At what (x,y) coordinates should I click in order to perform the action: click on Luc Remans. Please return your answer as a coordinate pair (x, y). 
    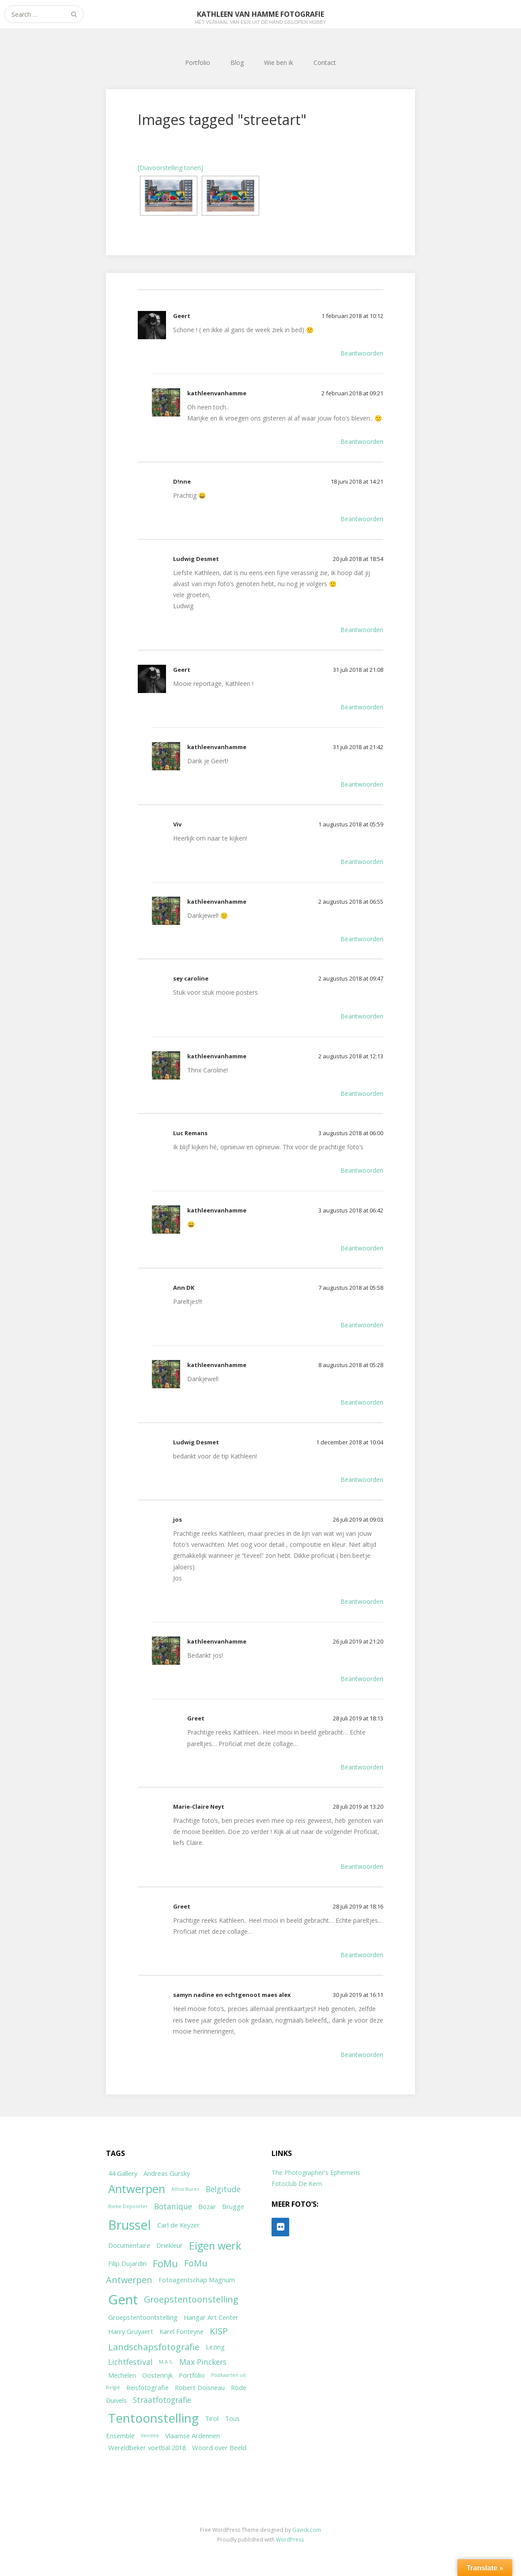
    Looking at the image, I should click on (190, 1133).